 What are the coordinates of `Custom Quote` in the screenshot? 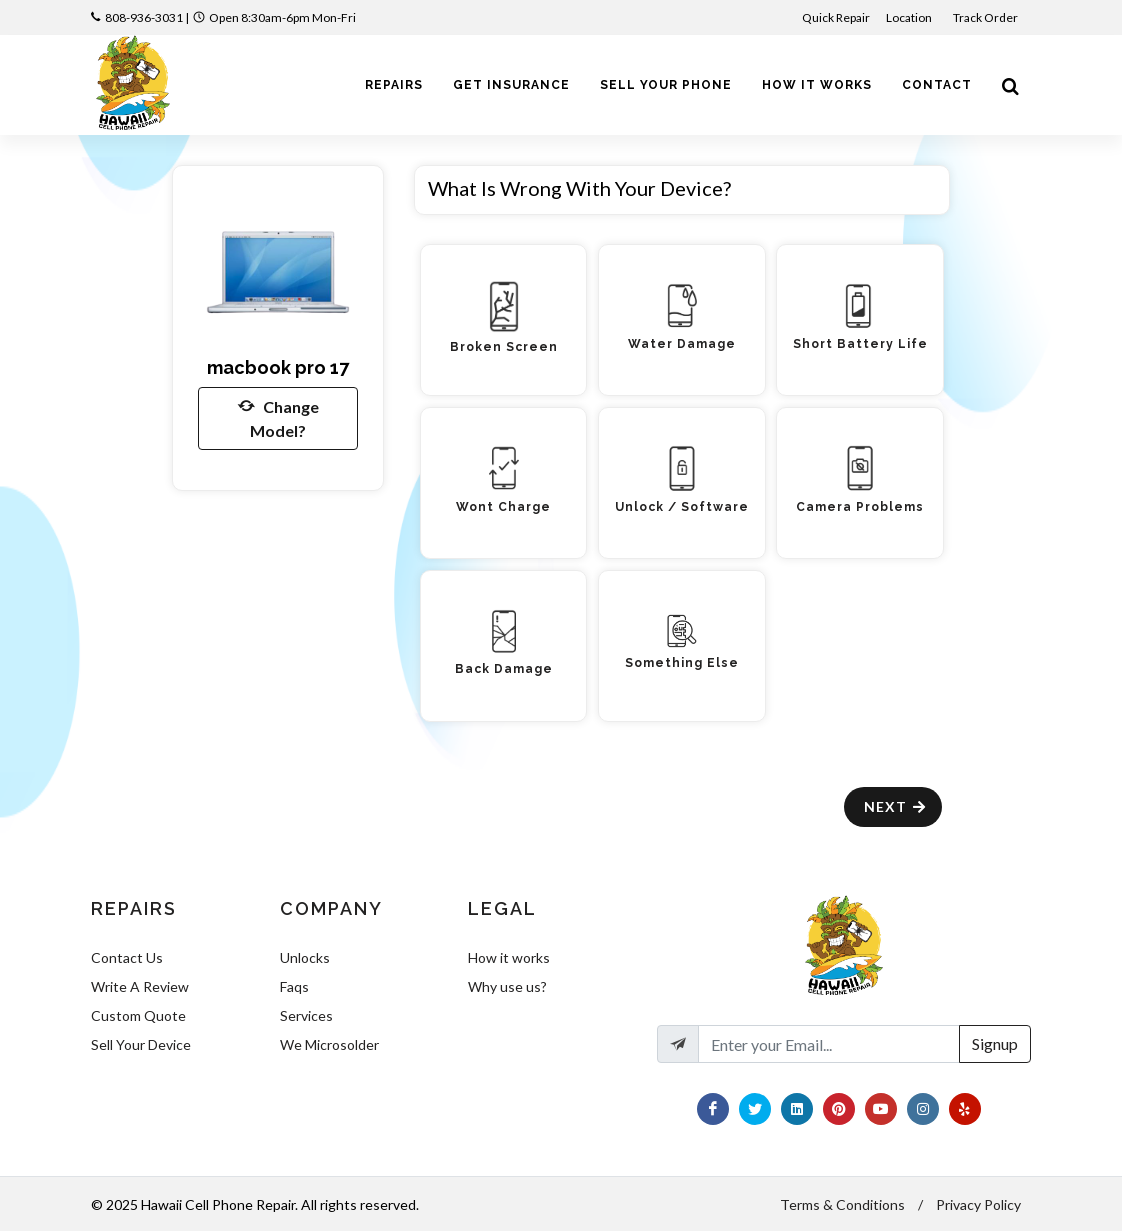 It's located at (138, 1015).